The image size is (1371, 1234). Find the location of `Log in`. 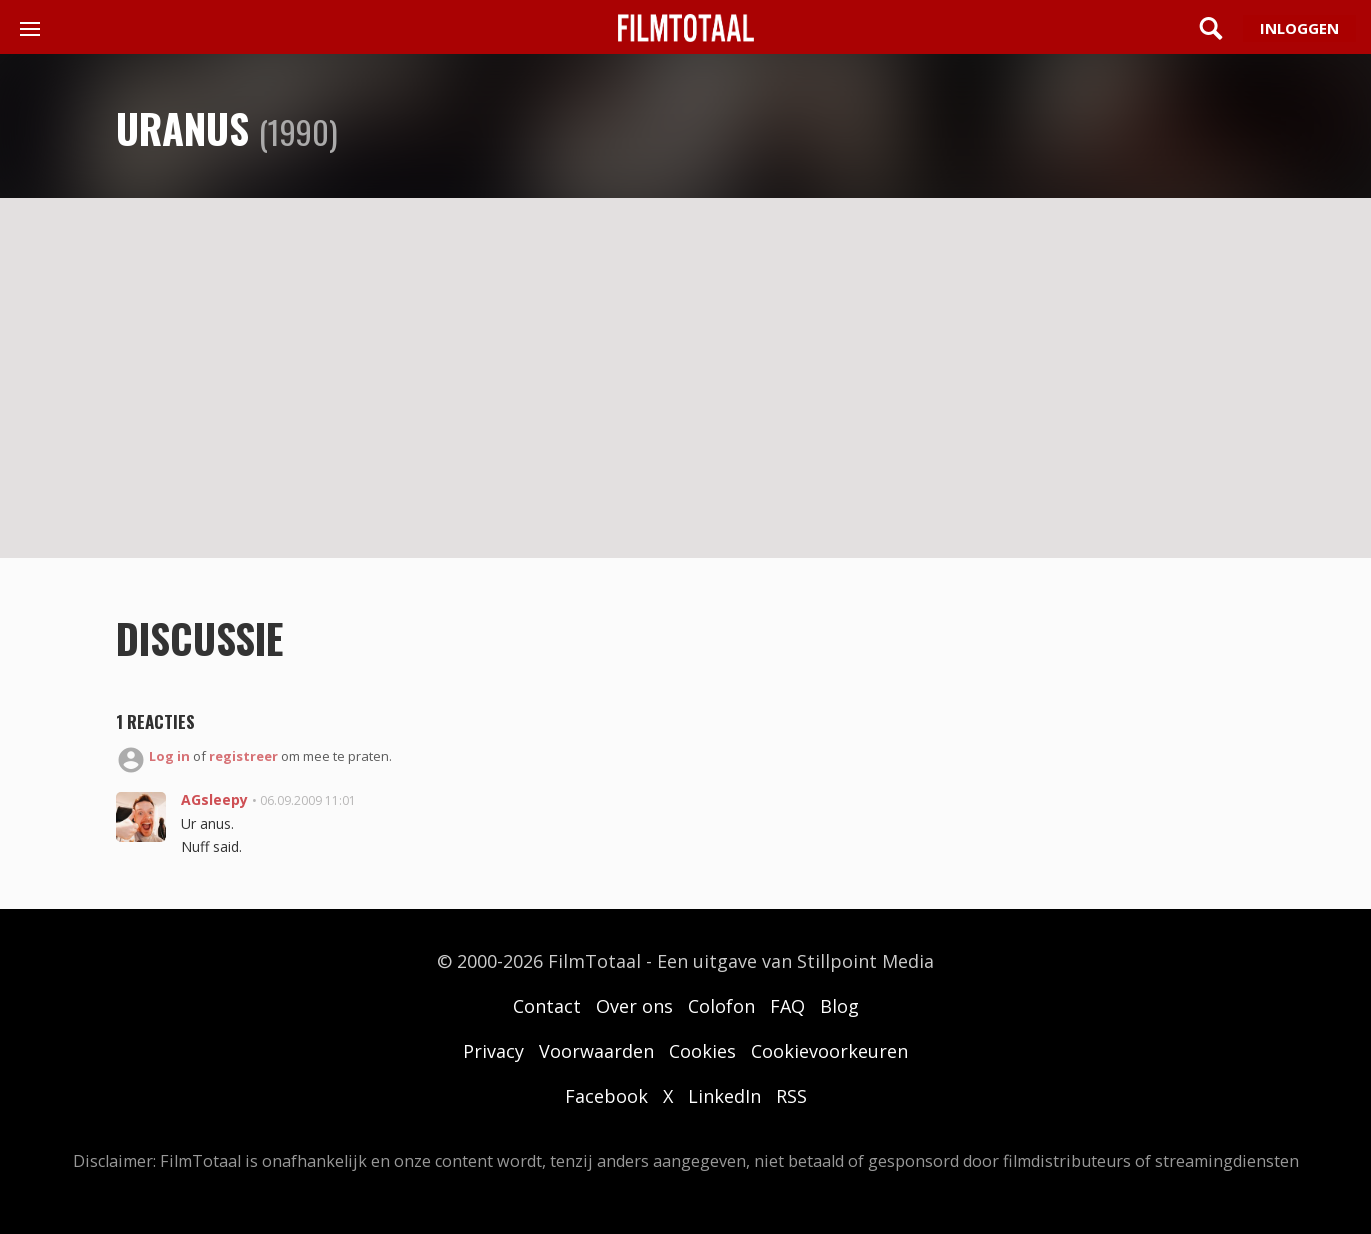

Log in is located at coordinates (169, 756).